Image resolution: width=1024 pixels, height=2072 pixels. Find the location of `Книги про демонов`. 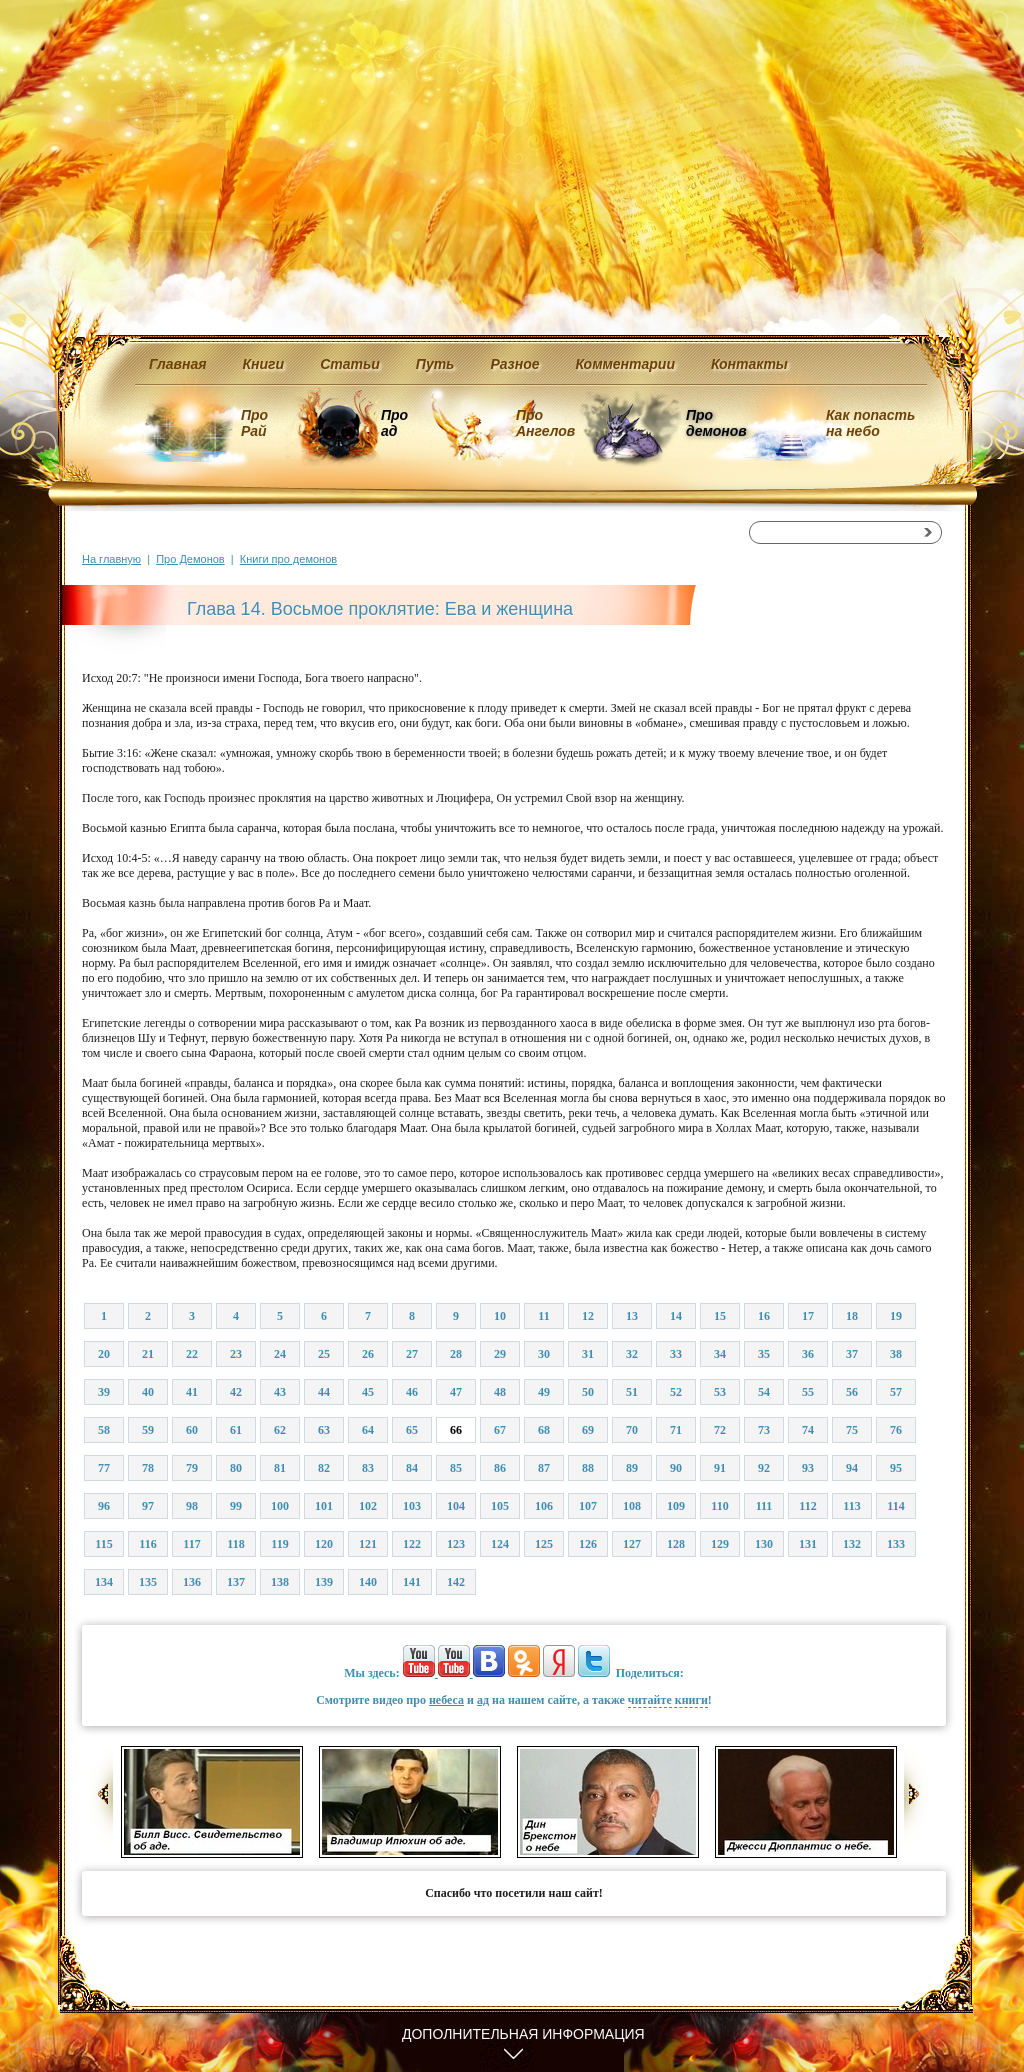

Книги про демонов is located at coordinates (288, 559).